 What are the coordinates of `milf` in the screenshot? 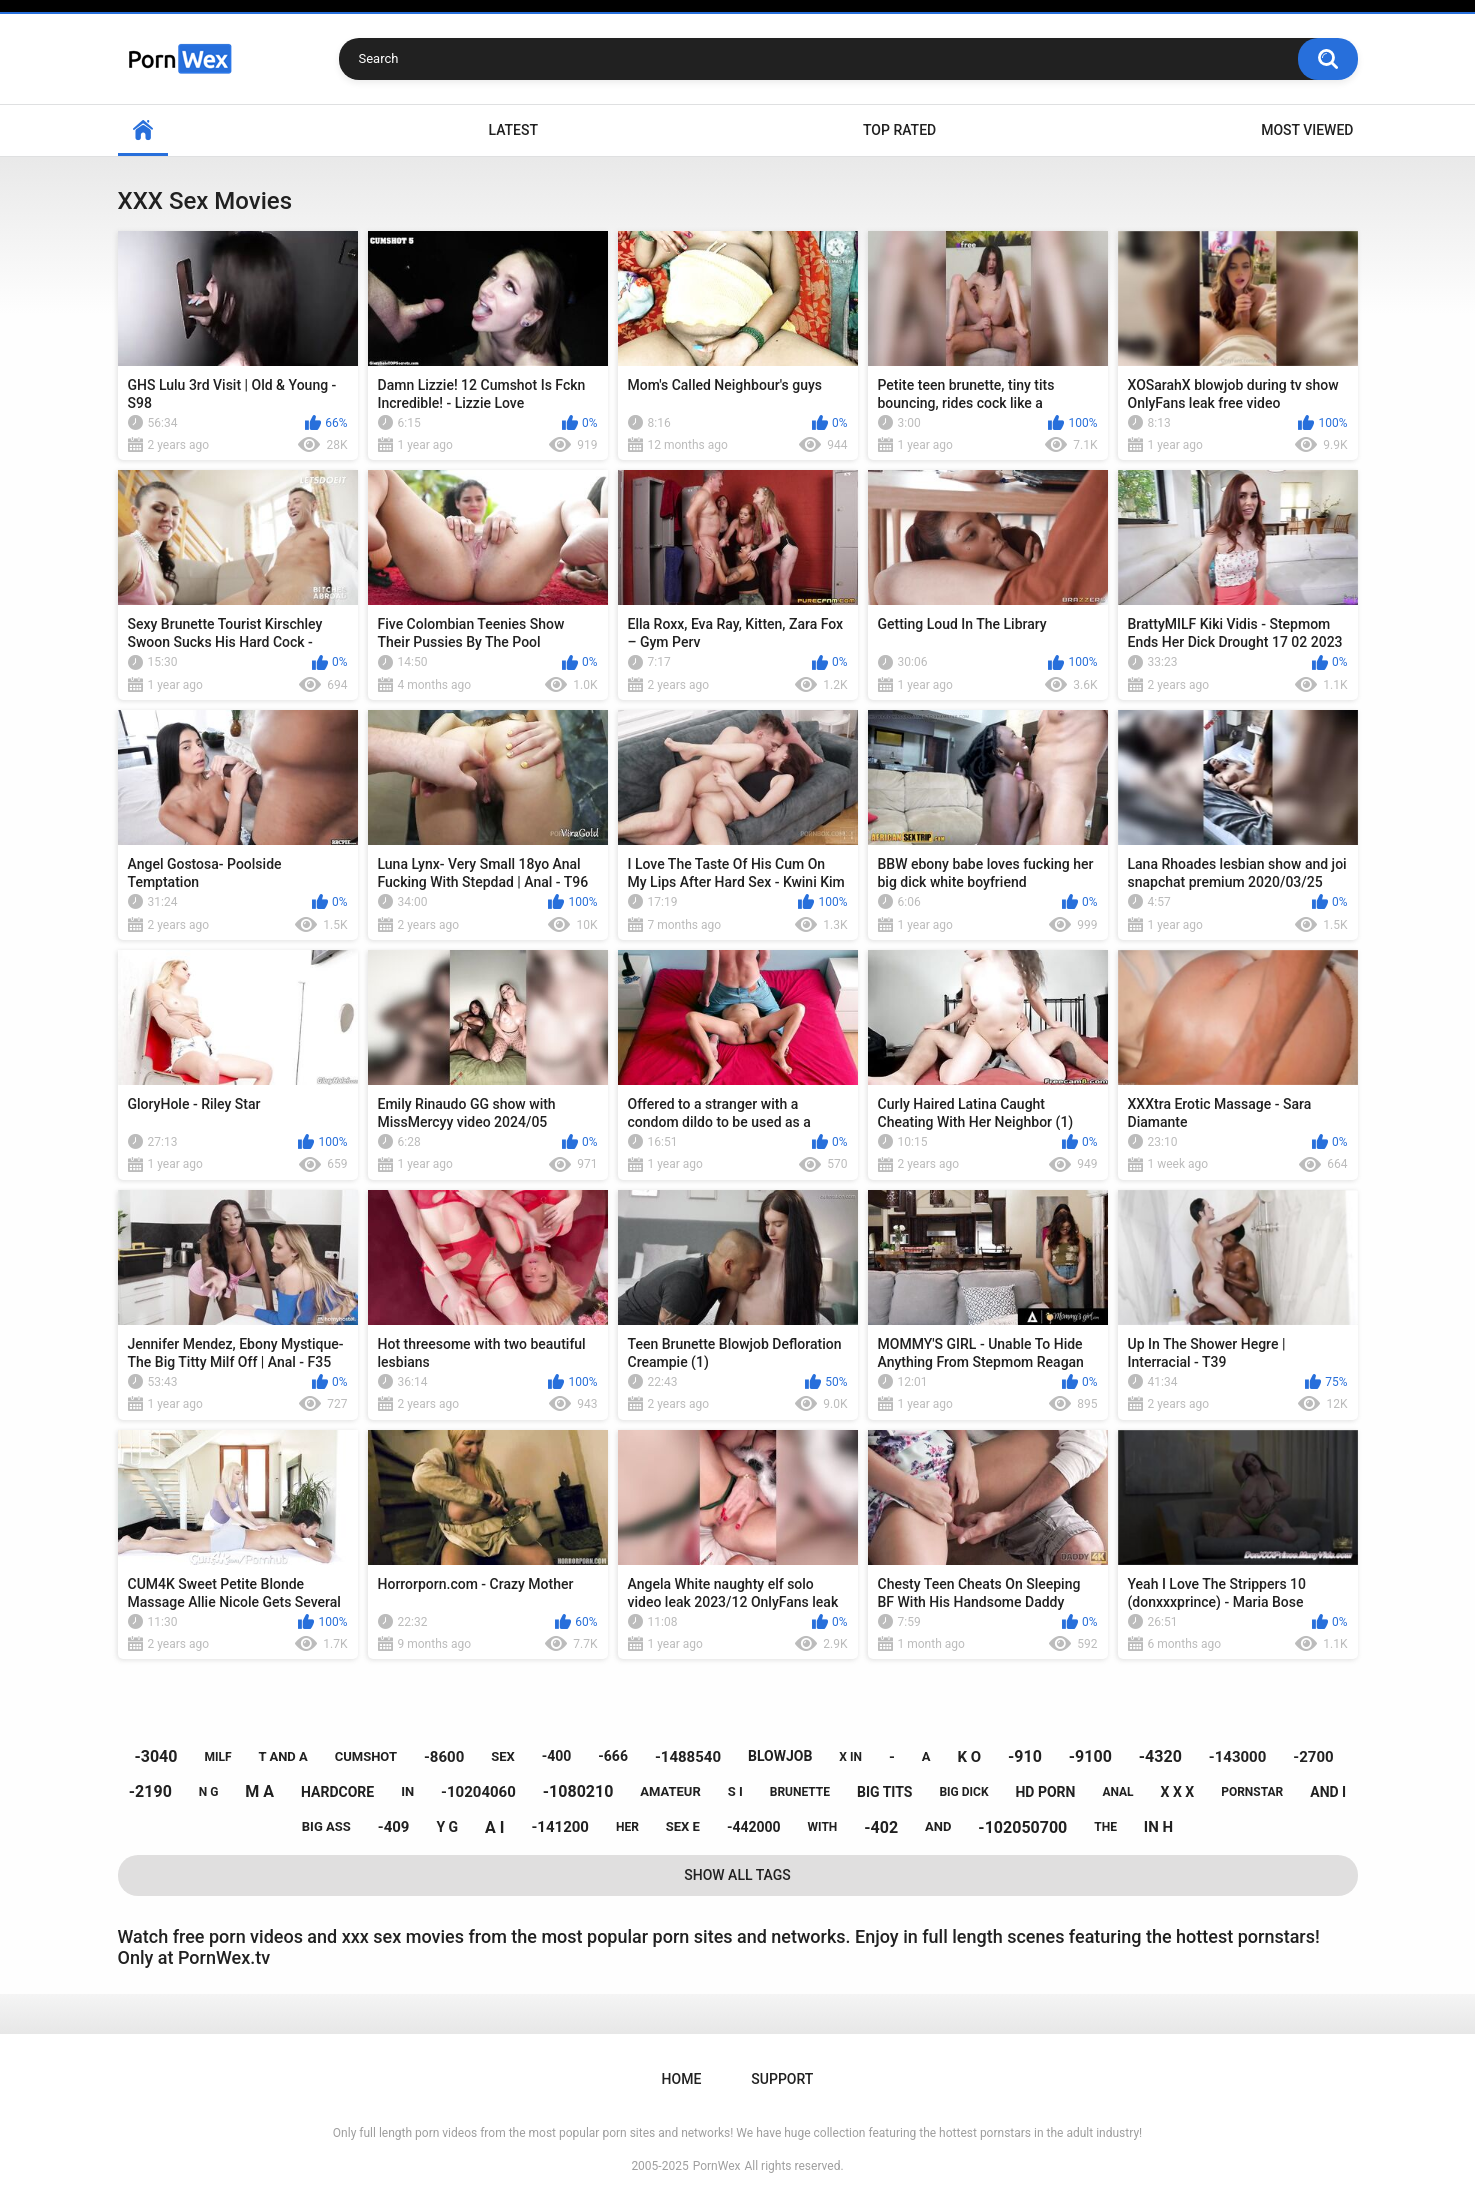 It's located at (217, 1757).